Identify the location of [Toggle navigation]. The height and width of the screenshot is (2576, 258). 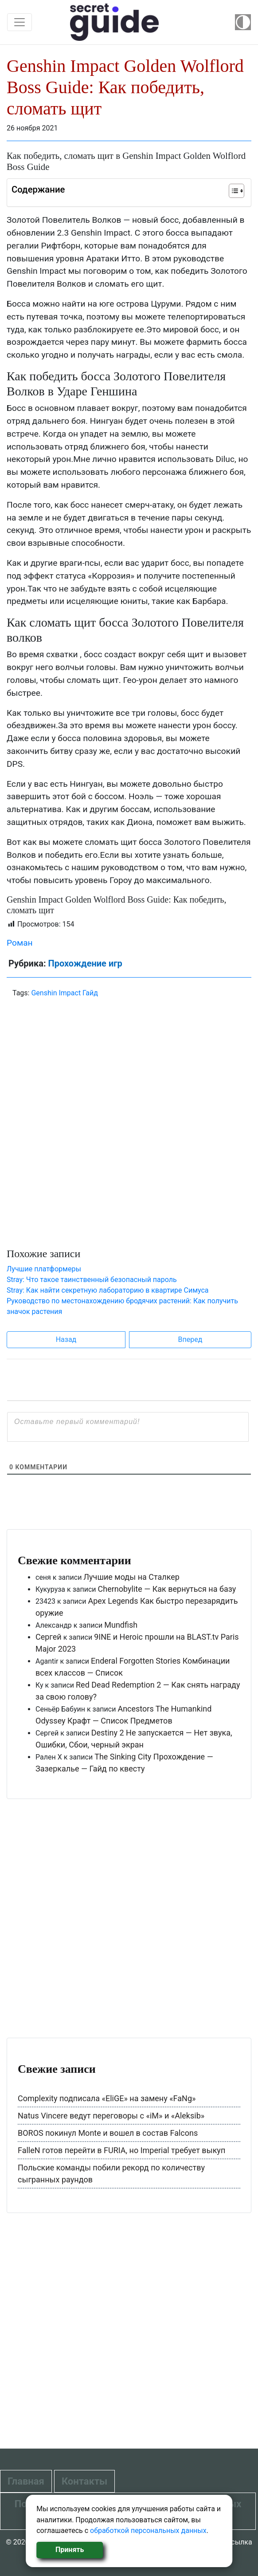
(19, 22).